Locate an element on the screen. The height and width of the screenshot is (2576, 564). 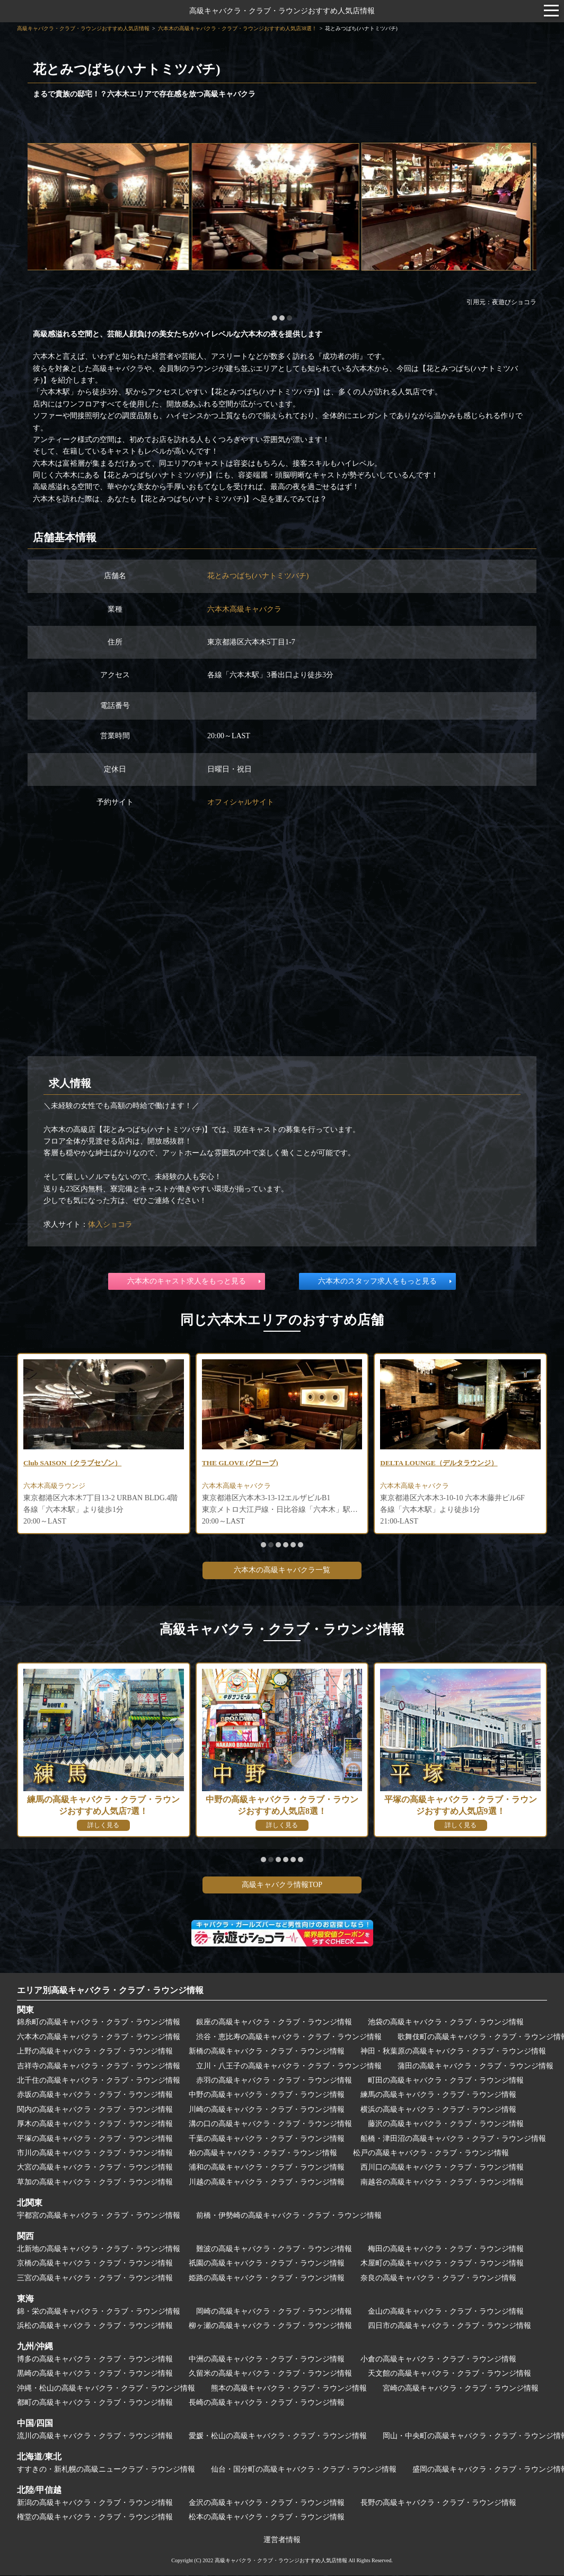
川越の高級キャバクラ・クラブ・ラウンジ情報 is located at coordinates (267, 2183).